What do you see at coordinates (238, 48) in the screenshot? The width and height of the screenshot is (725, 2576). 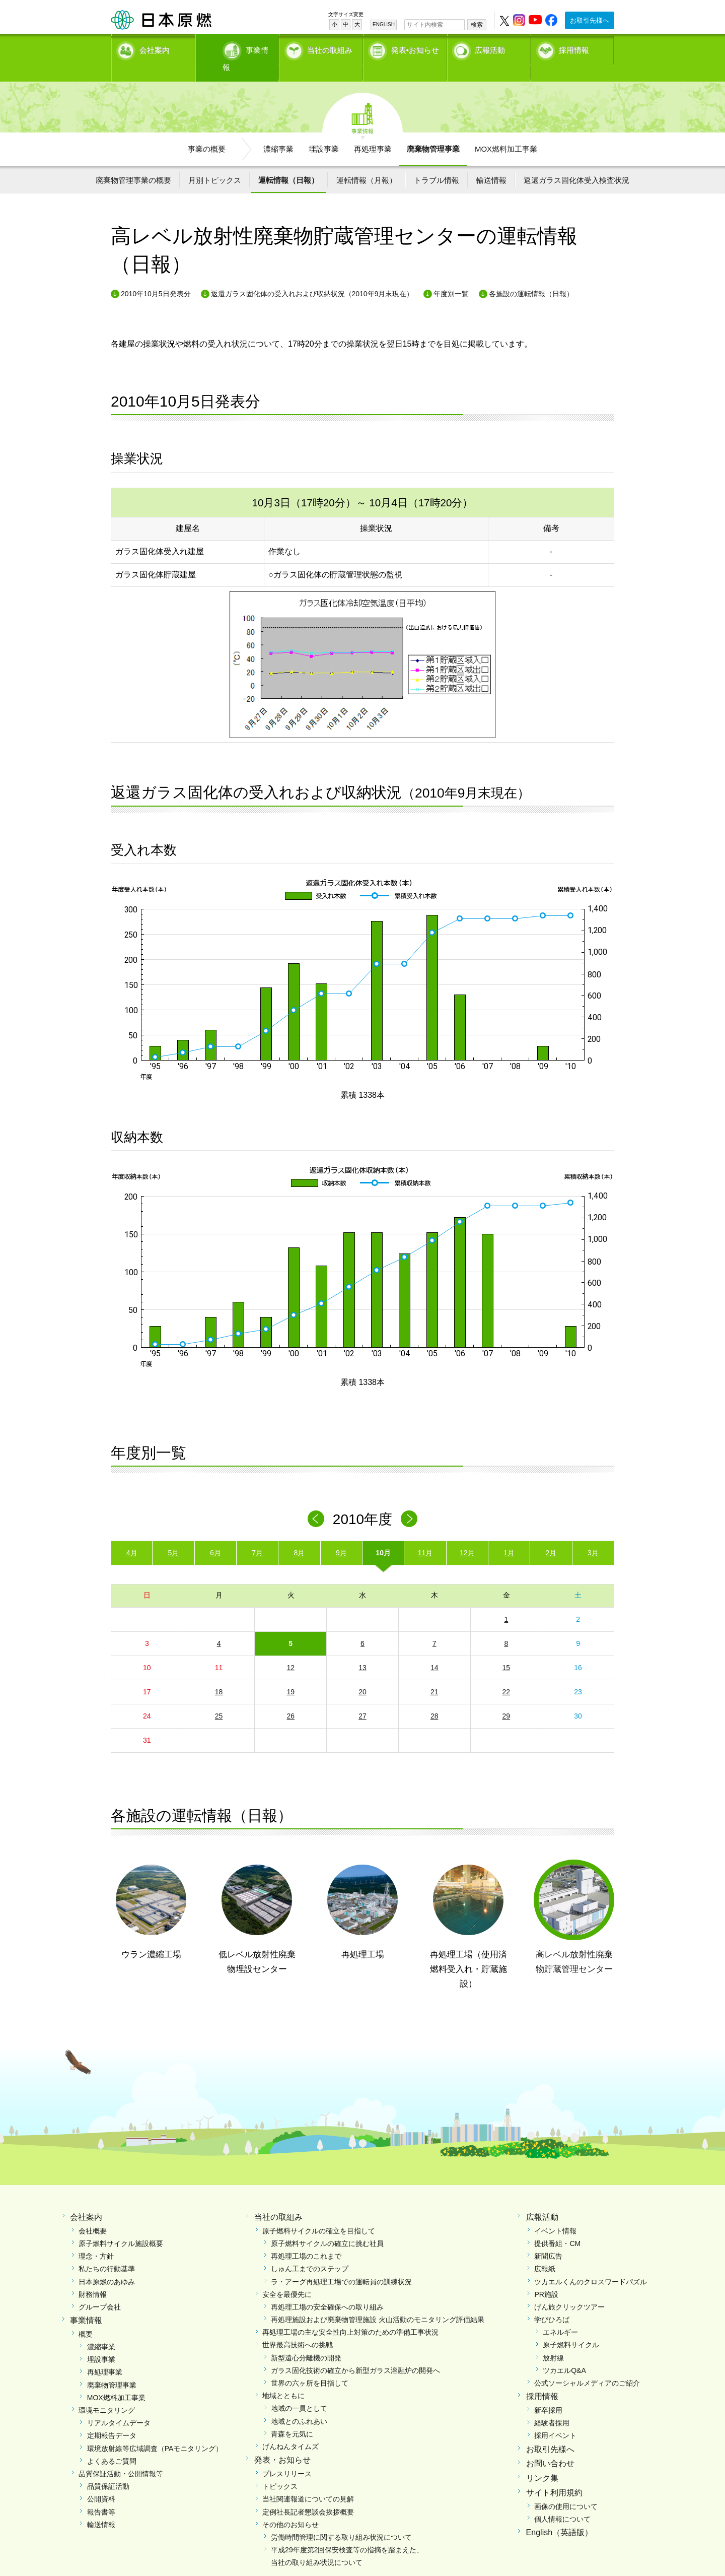 I see `事業情報` at bounding box center [238, 48].